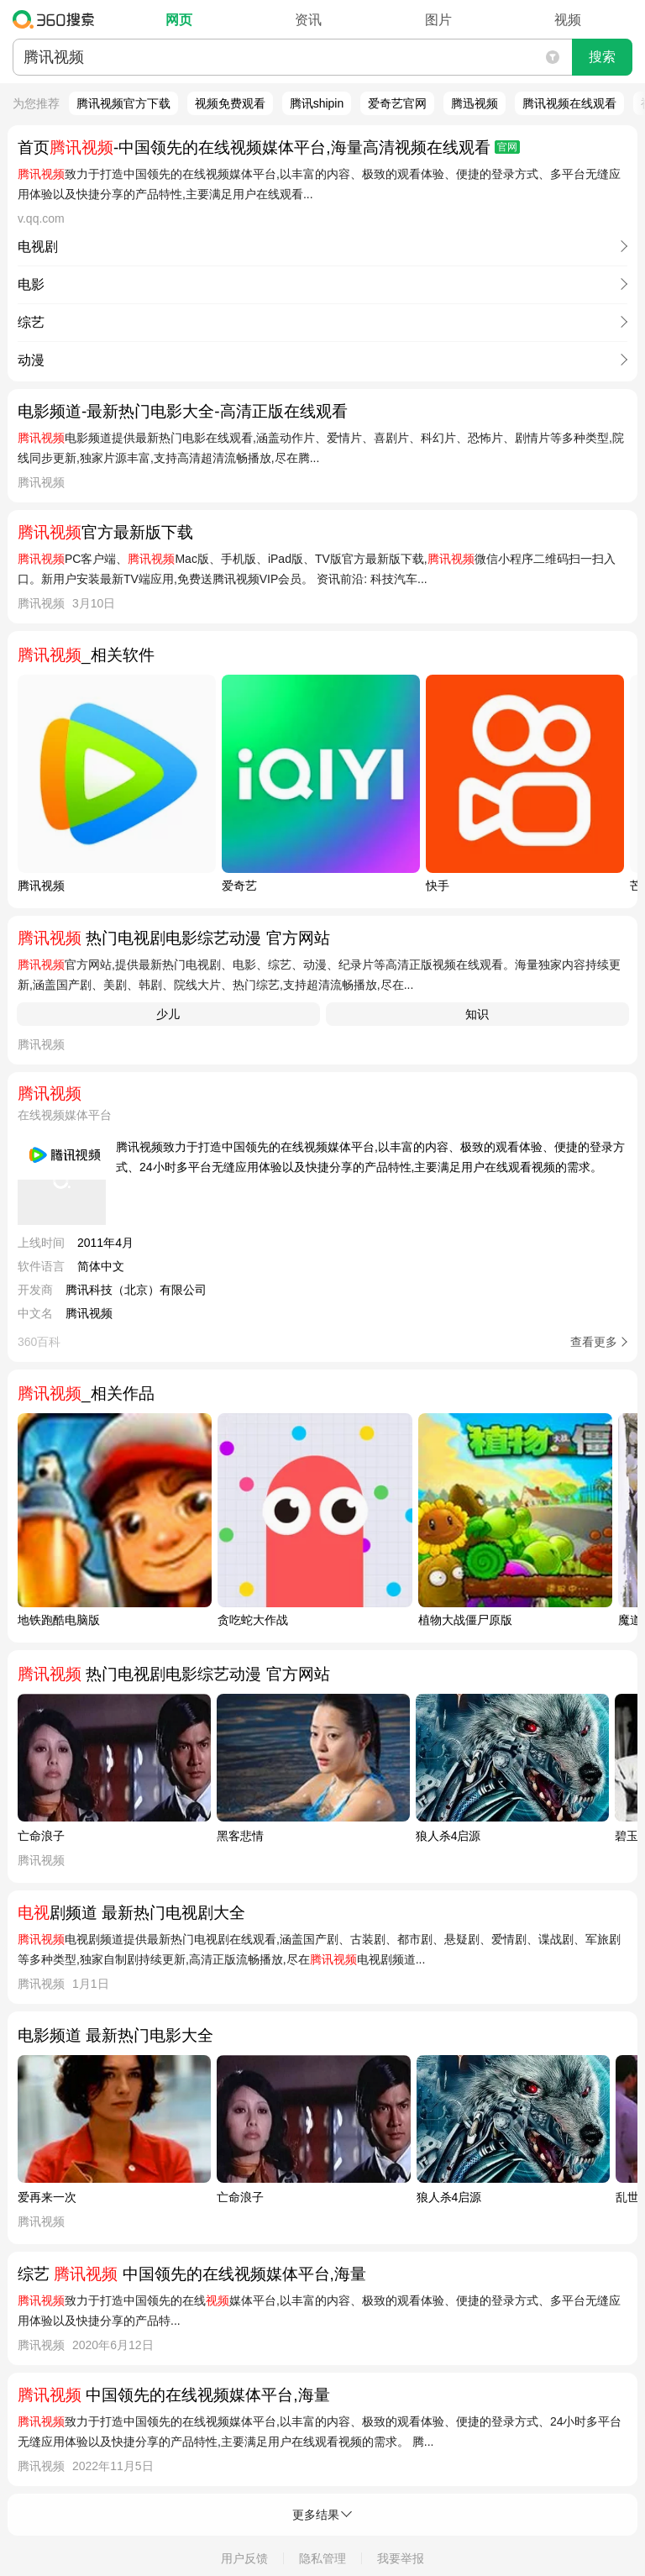  I want to click on 查看更多, so click(593, 1341).